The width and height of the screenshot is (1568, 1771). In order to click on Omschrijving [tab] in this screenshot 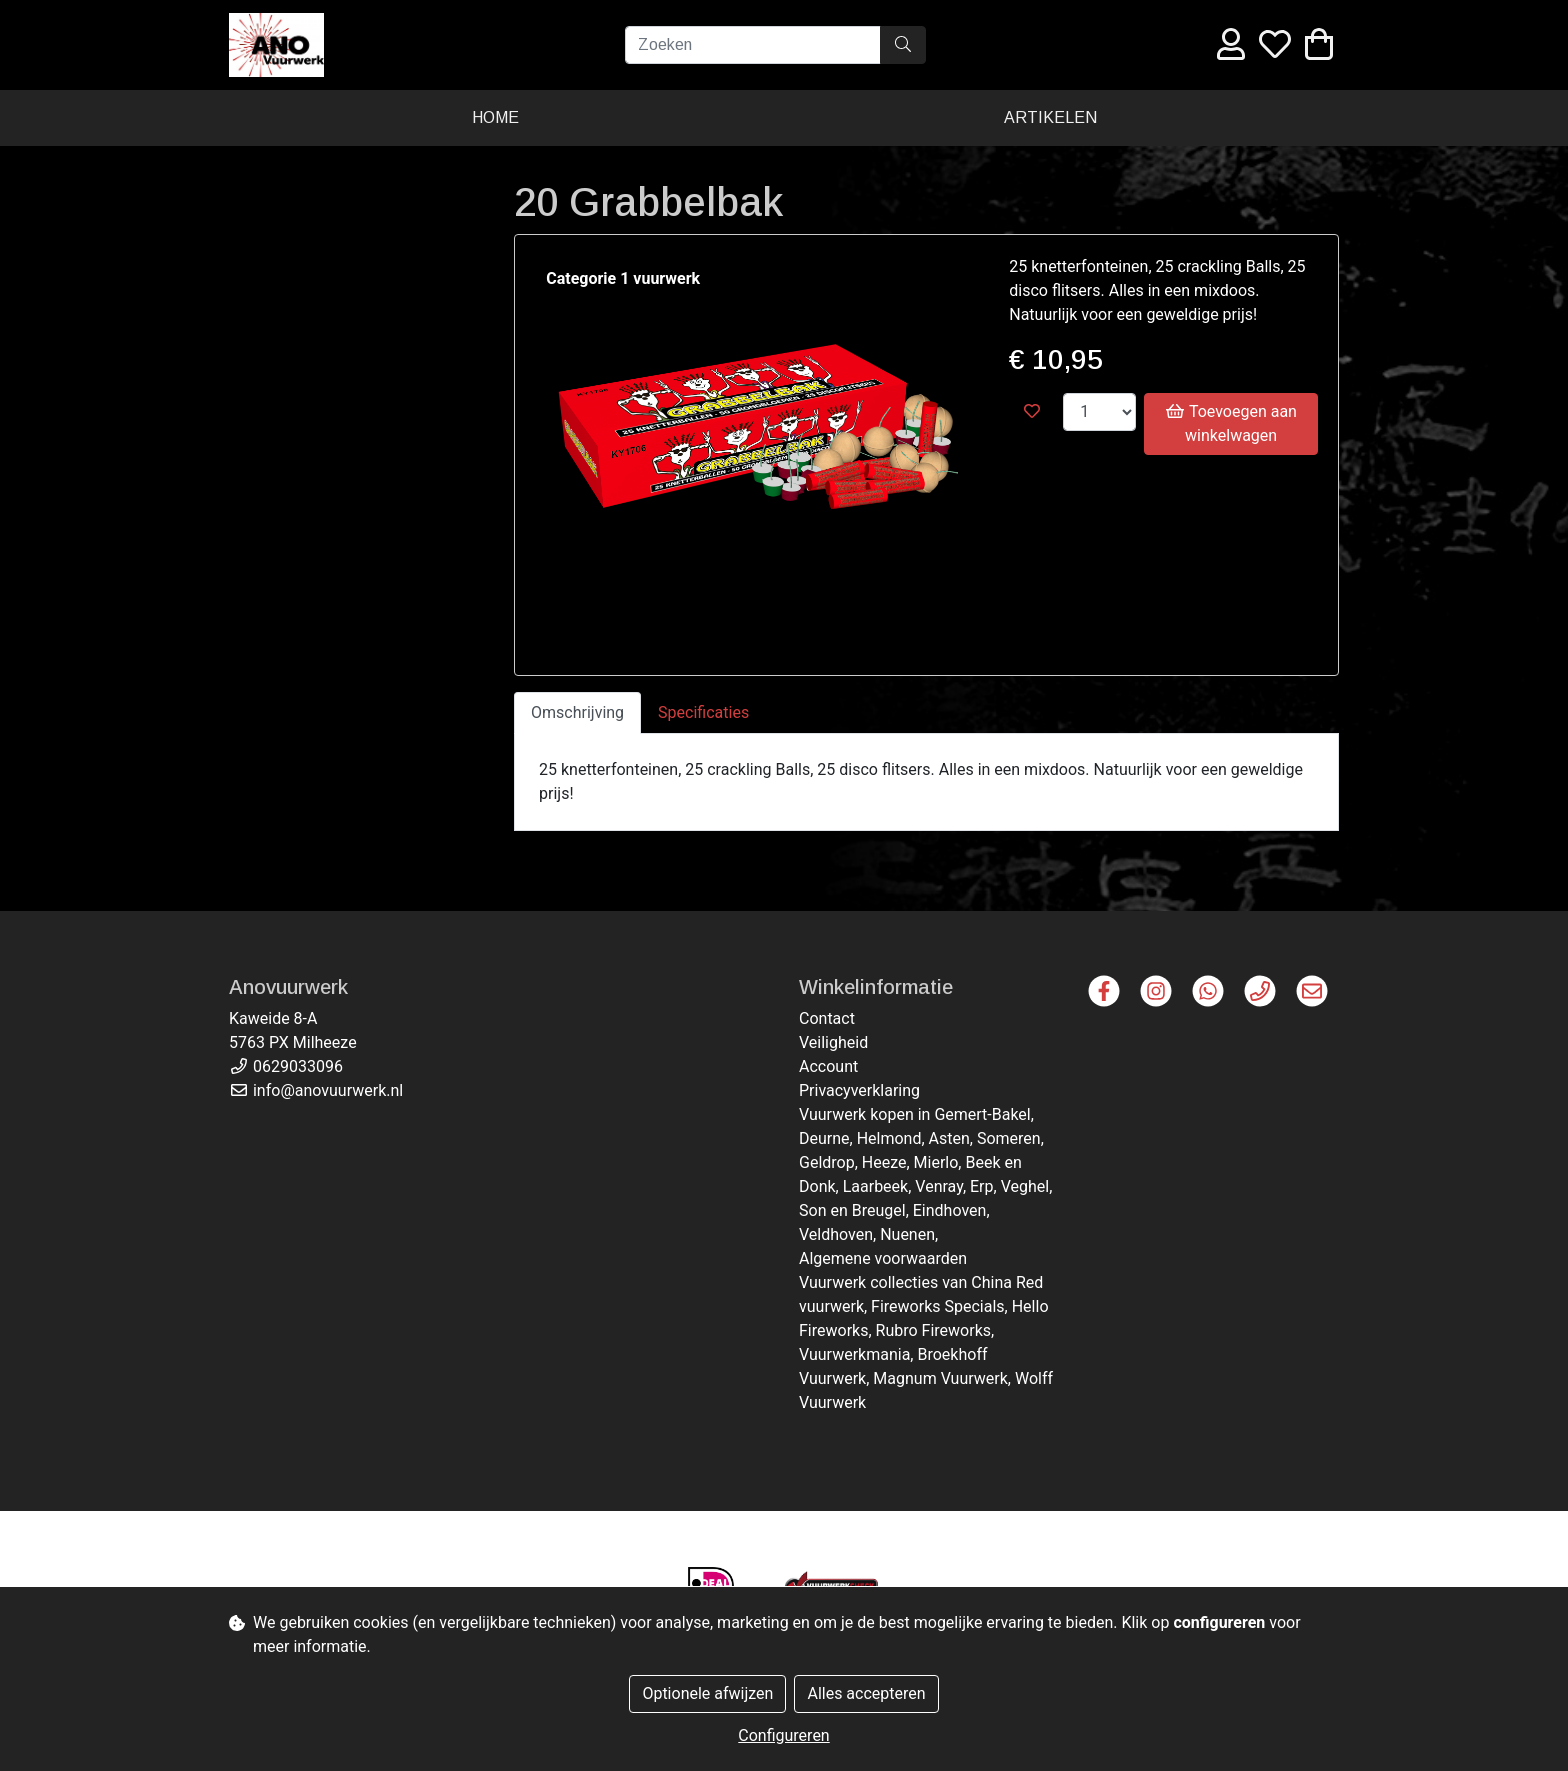, I will do `click(577, 712)`.